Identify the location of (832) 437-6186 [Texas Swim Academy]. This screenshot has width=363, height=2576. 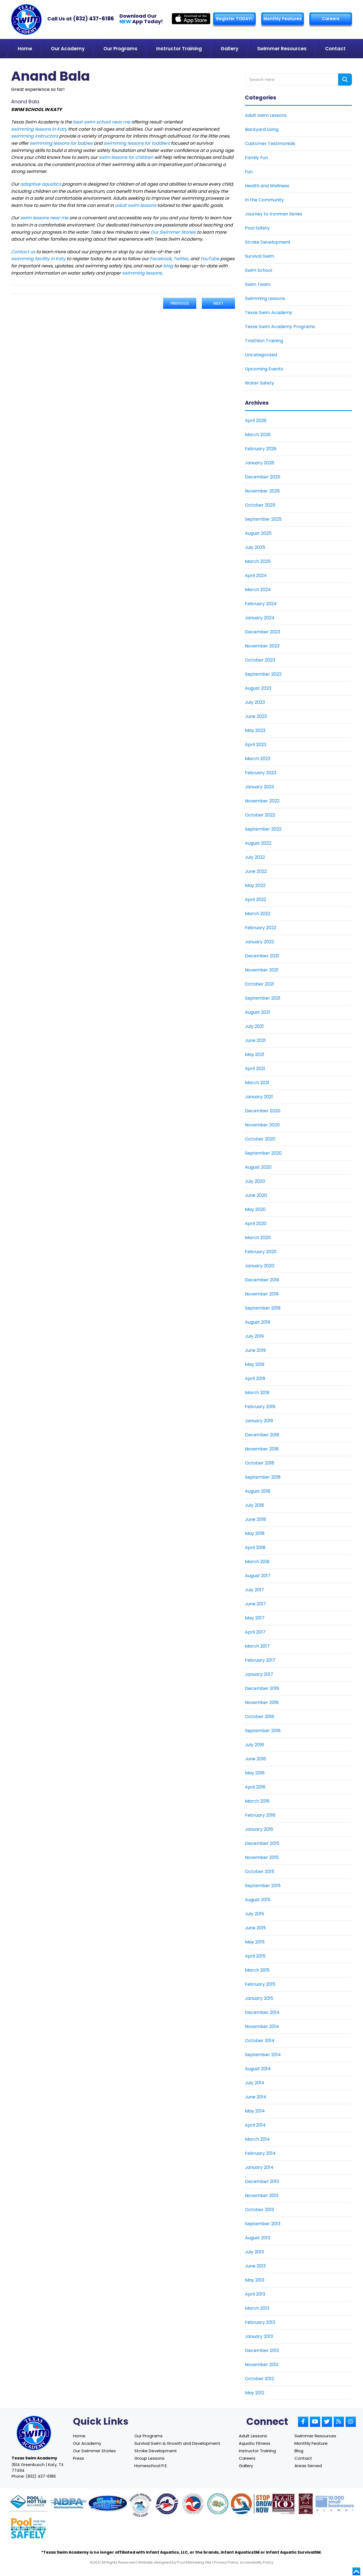
(93, 18).